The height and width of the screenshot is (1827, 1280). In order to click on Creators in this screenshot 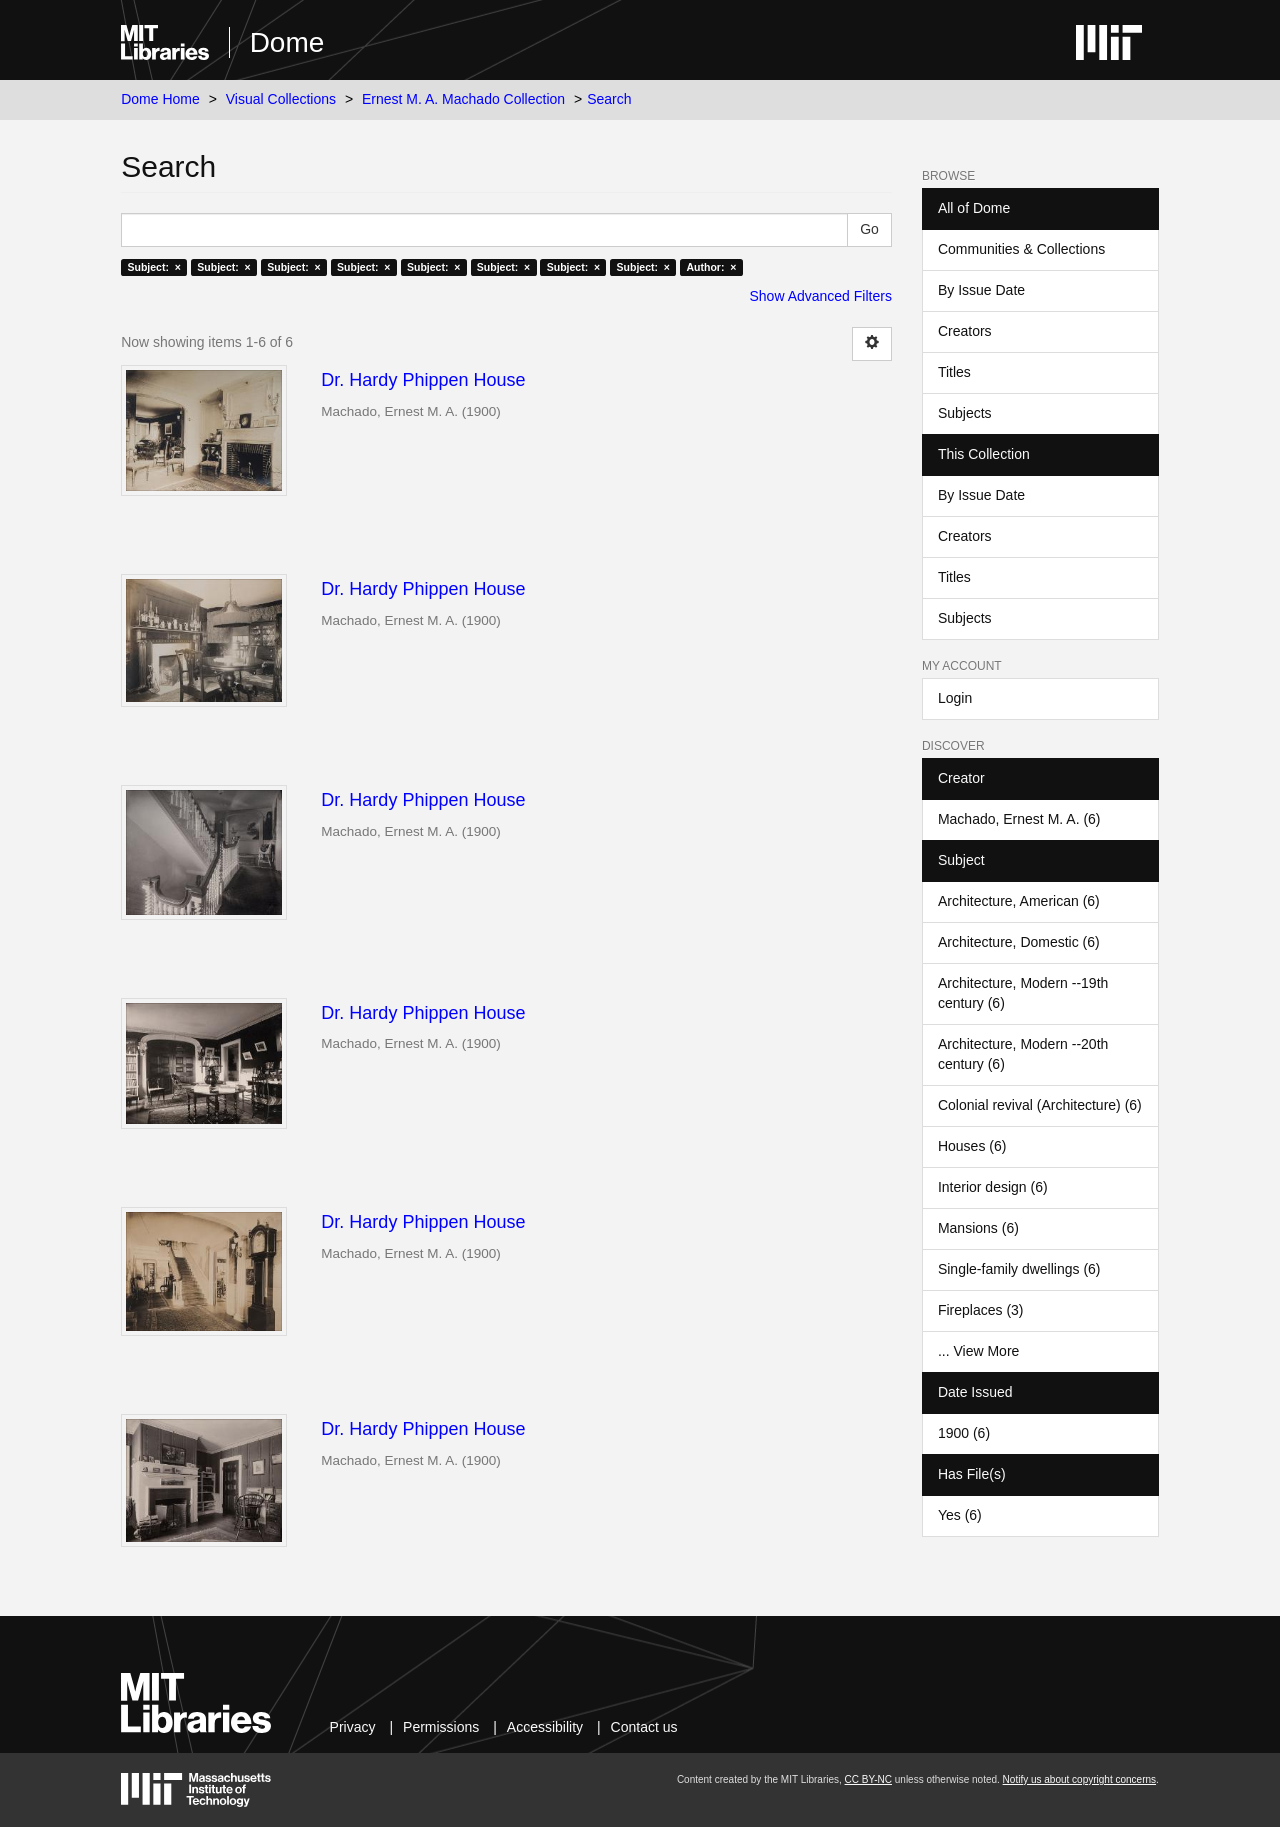, I will do `click(965, 331)`.